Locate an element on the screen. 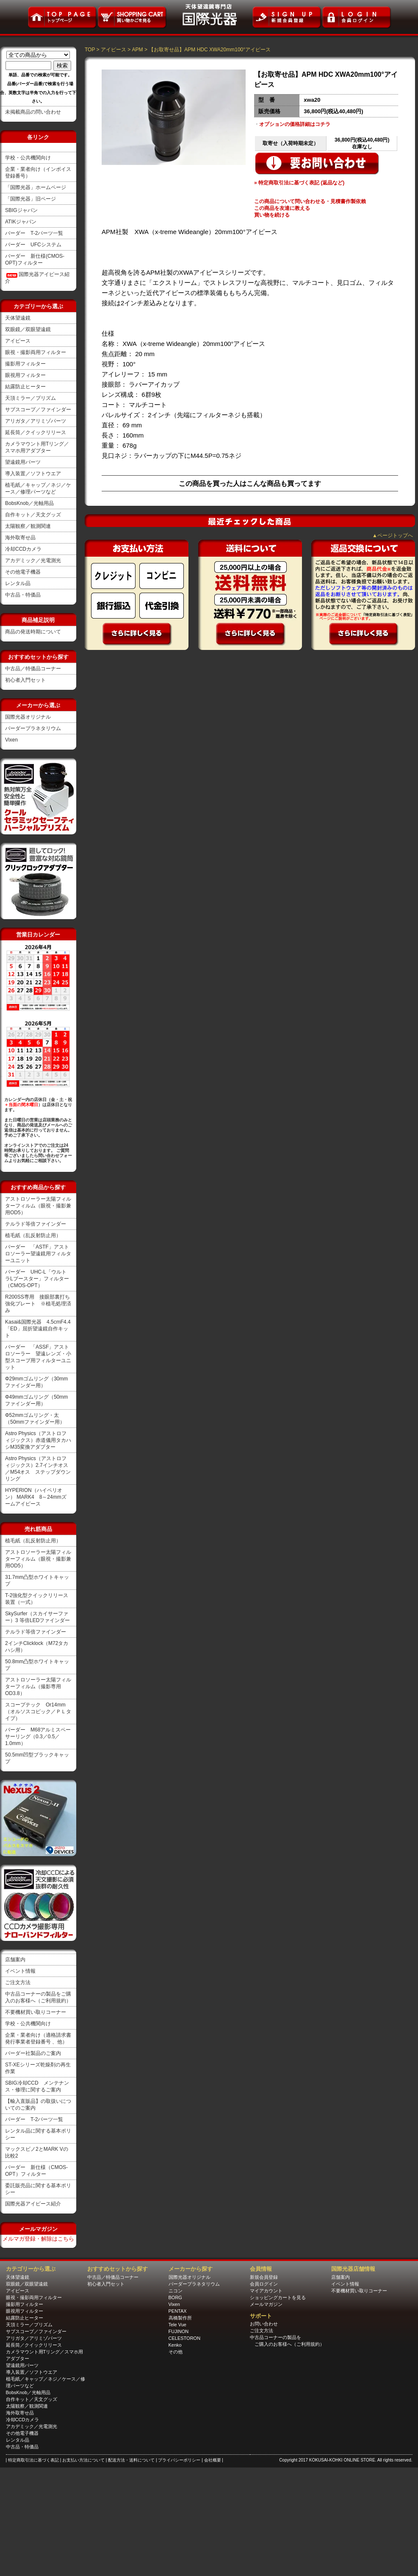 This screenshot has width=418, height=2576. PENTAX is located at coordinates (178, 2311).